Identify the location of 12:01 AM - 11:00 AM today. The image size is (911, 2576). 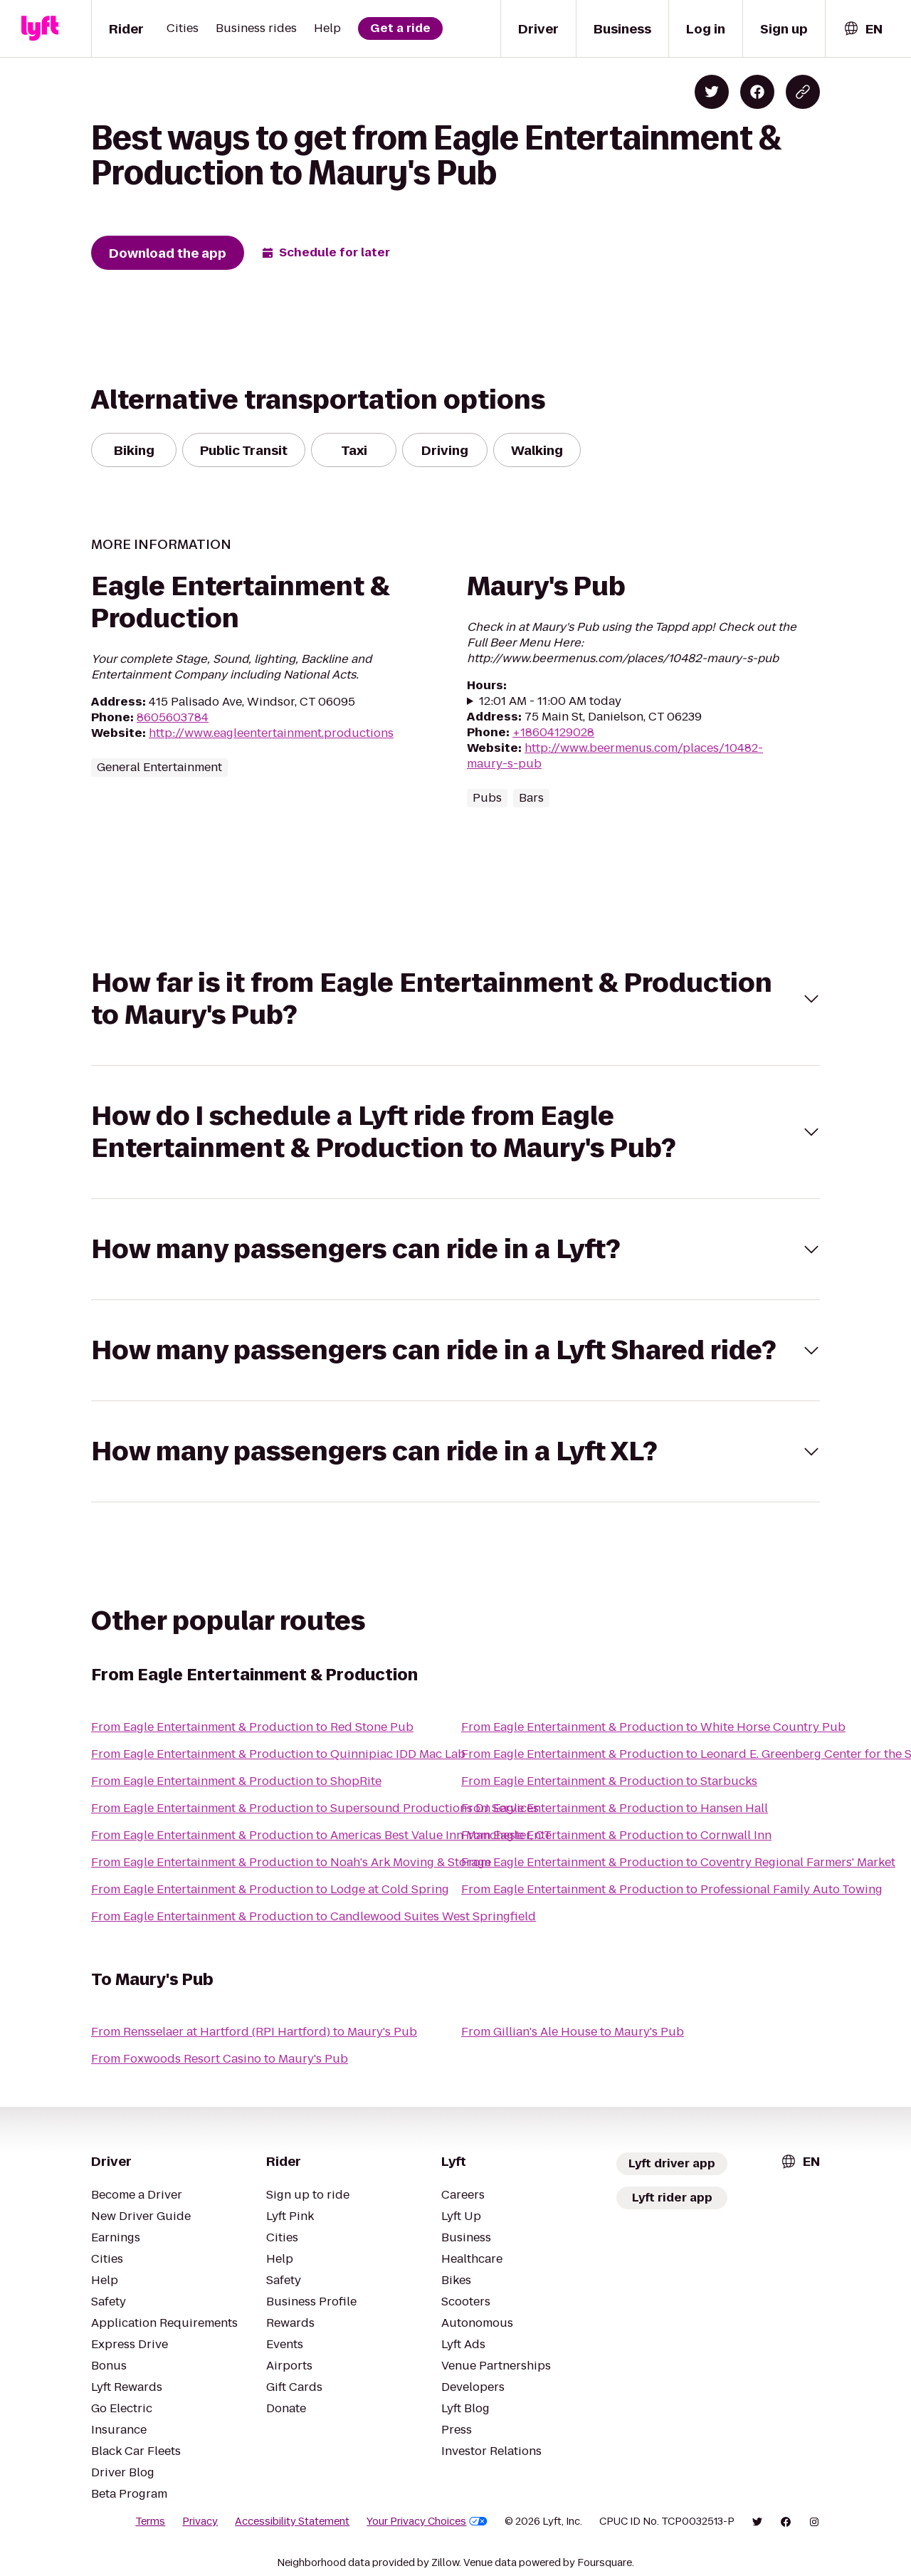
(550, 701).